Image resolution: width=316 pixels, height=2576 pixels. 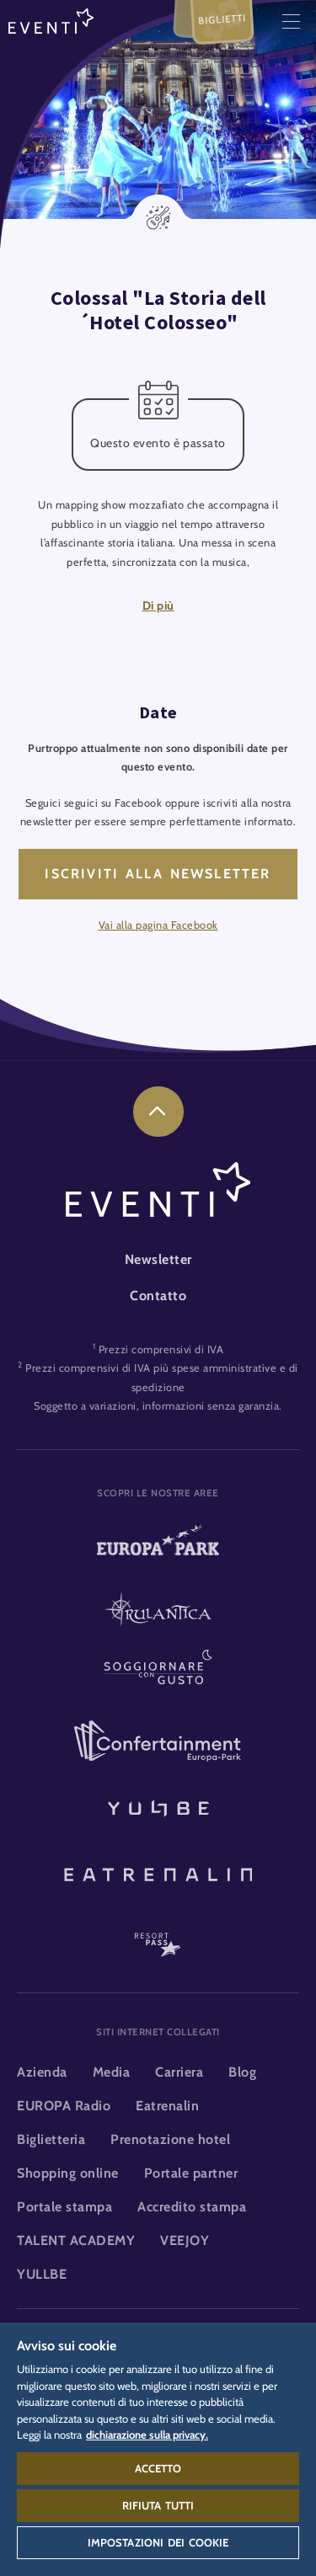 What do you see at coordinates (222, 19) in the screenshot?
I see `Biglietti [menuitem]` at bounding box center [222, 19].